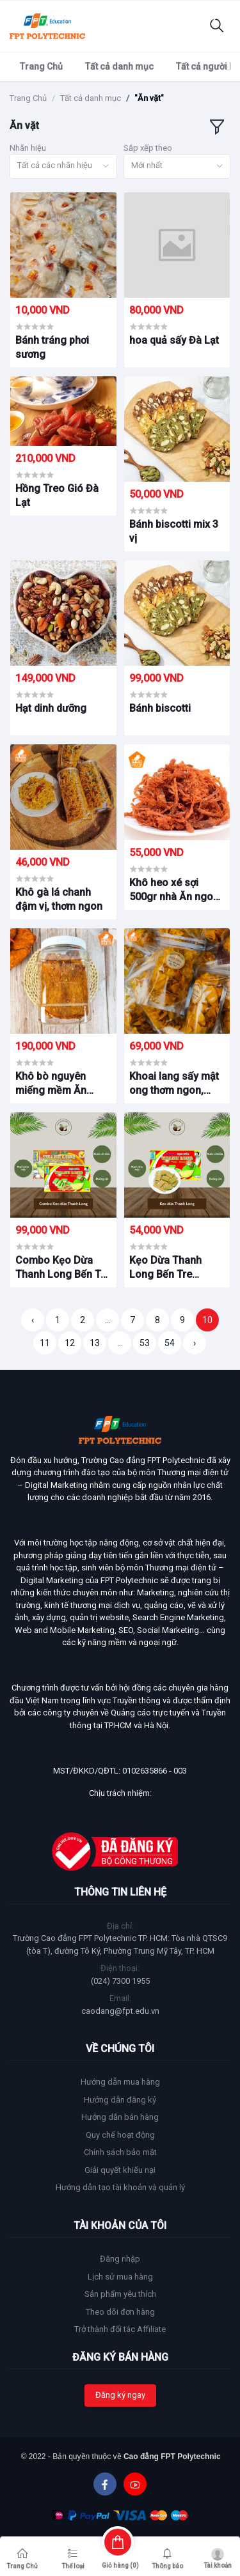 This screenshot has width=240, height=2576. What do you see at coordinates (32, 1320) in the screenshot?
I see `‹ [« Trang trước]` at bounding box center [32, 1320].